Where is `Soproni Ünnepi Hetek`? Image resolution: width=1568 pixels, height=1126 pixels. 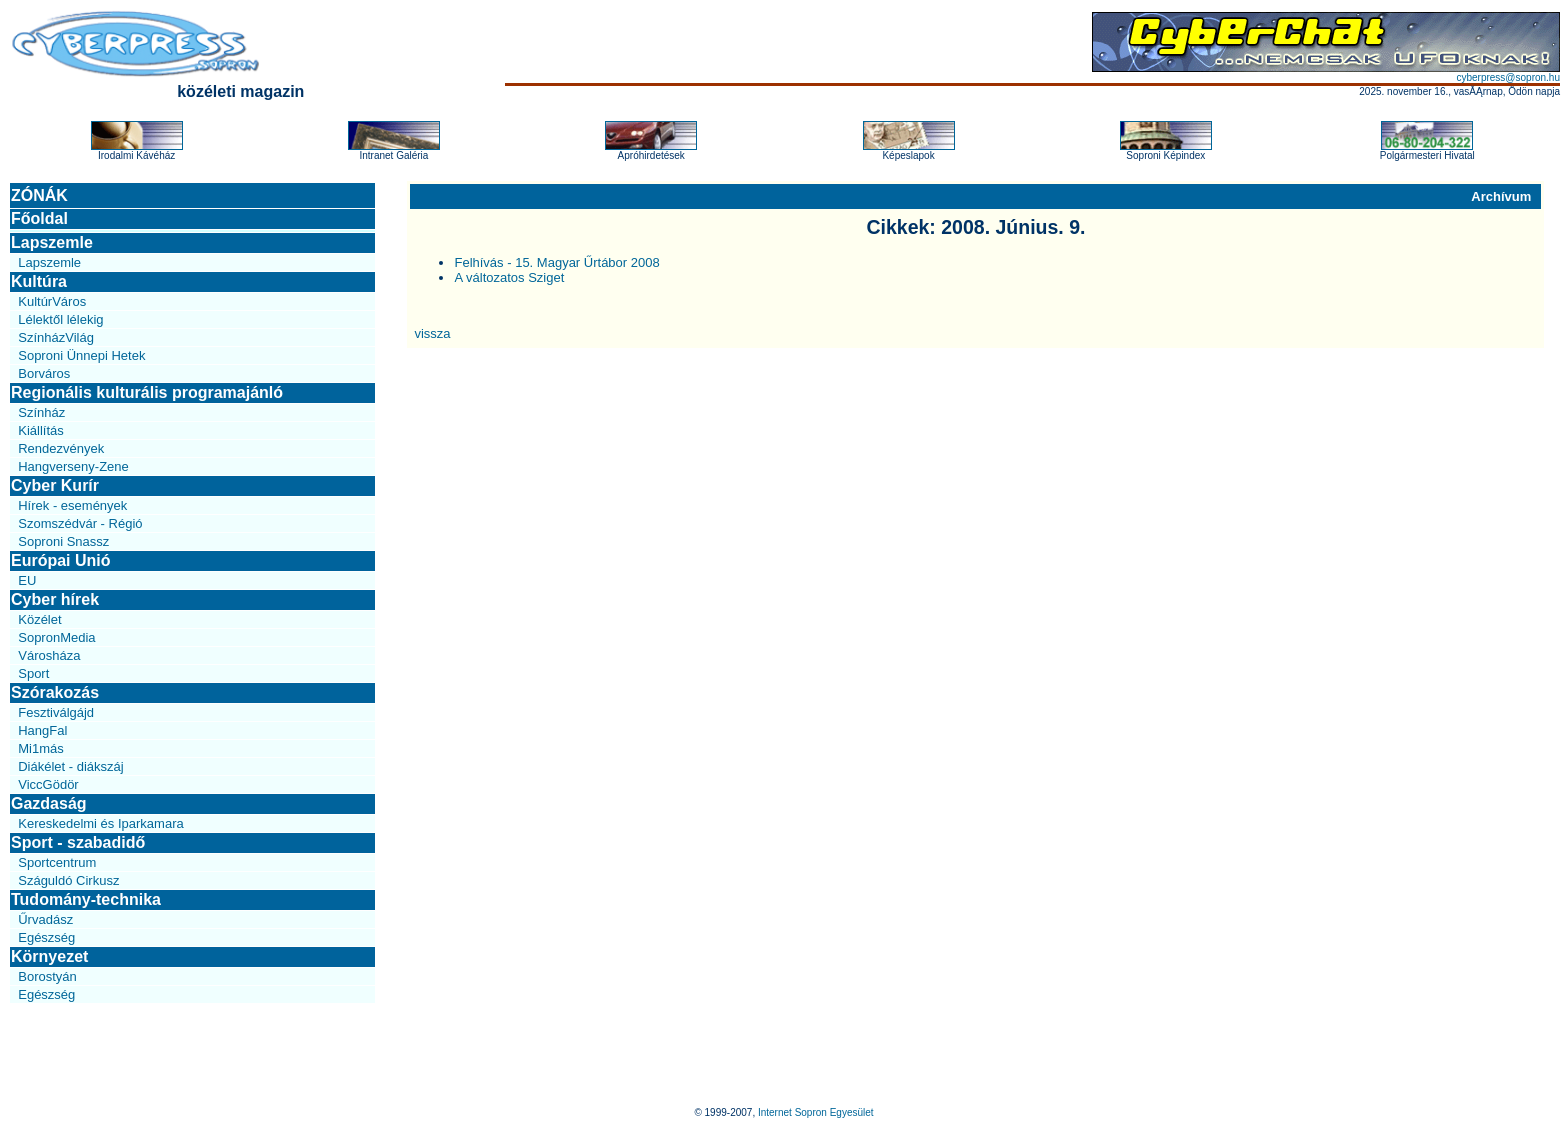
Soproni Ünnepi Hetek is located at coordinates (81, 355).